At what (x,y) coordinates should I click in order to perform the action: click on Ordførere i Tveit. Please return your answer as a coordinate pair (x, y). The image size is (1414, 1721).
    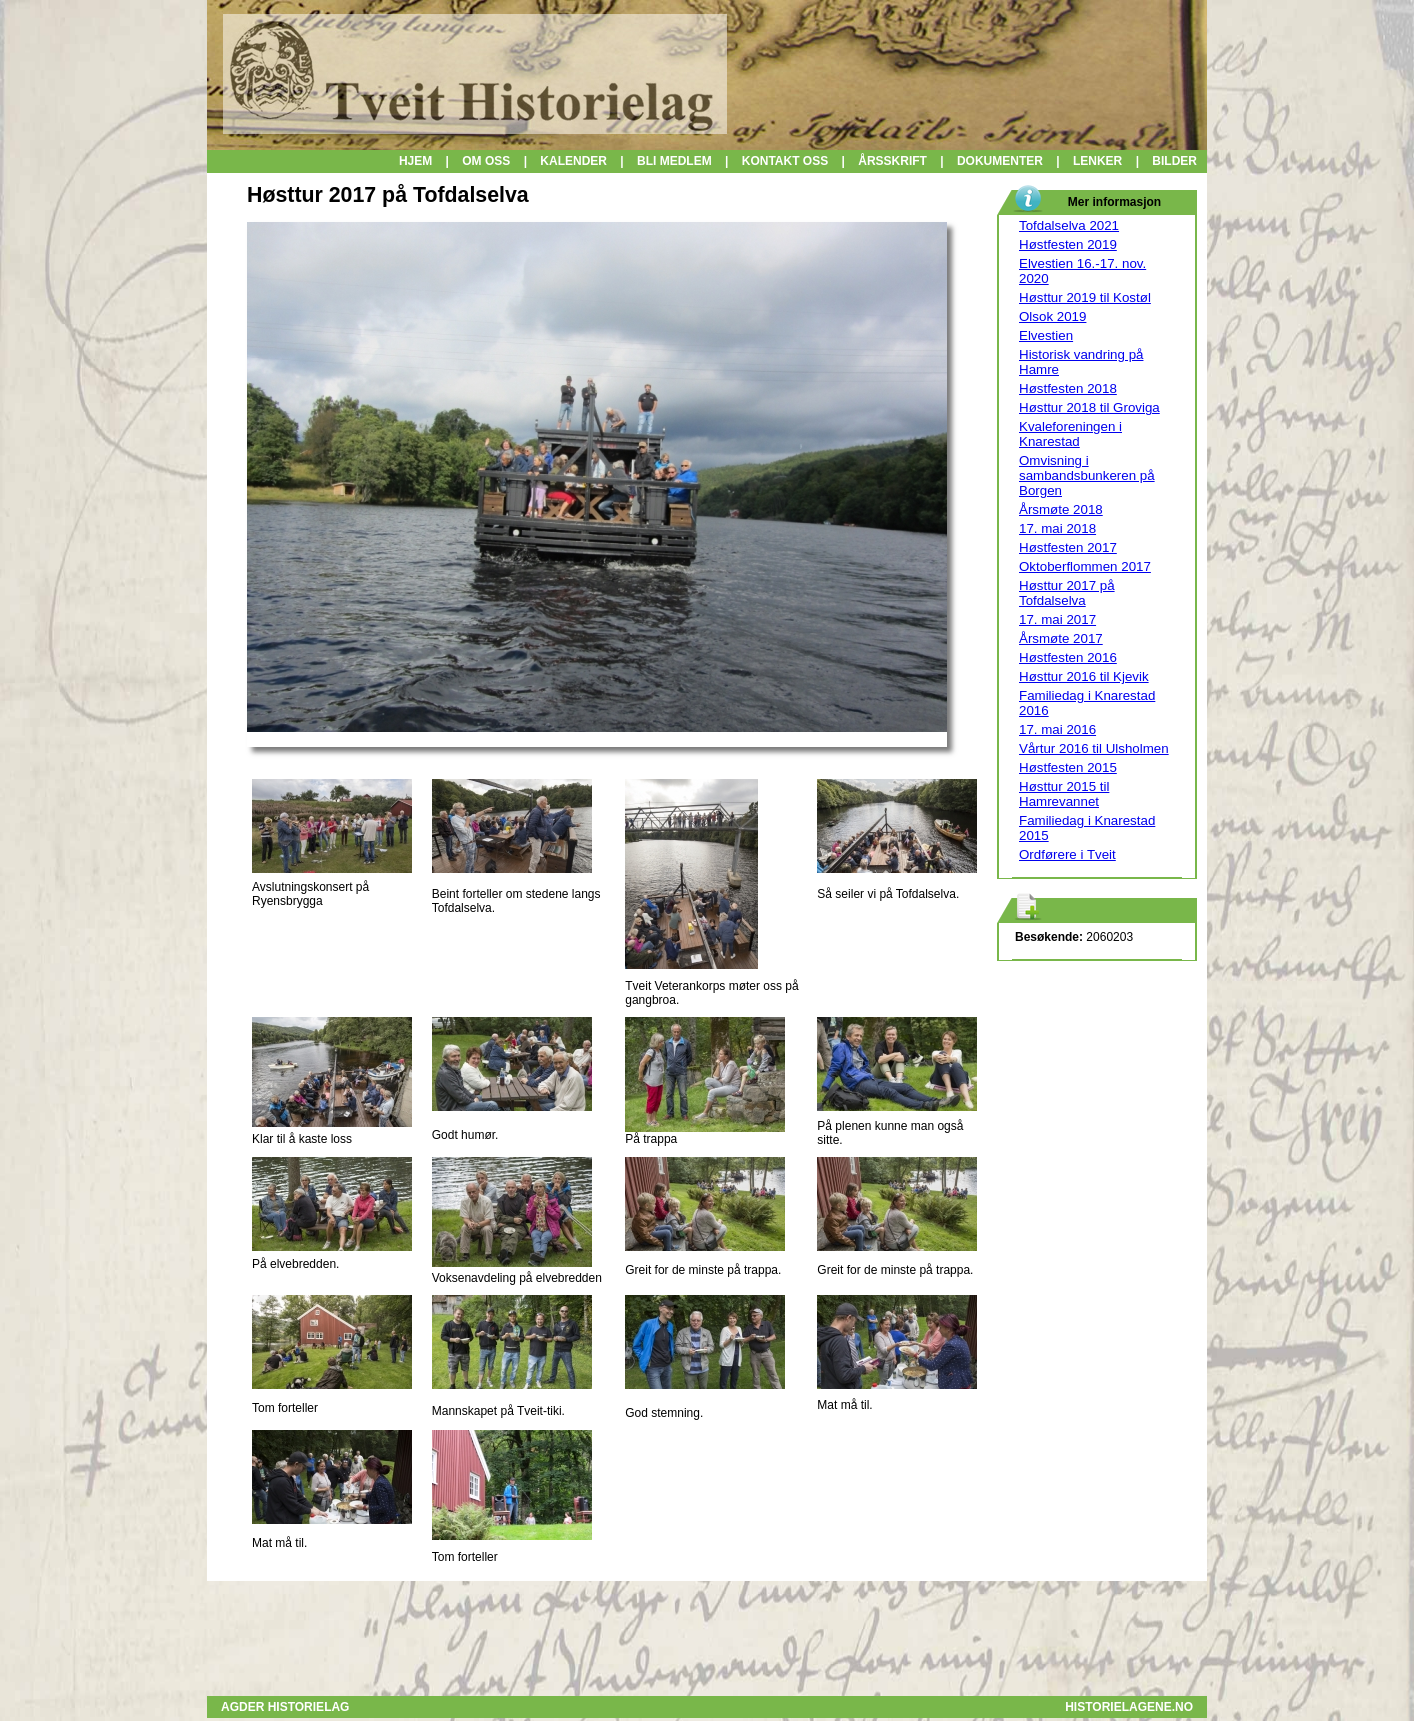
    Looking at the image, I should click on (1067, 854).